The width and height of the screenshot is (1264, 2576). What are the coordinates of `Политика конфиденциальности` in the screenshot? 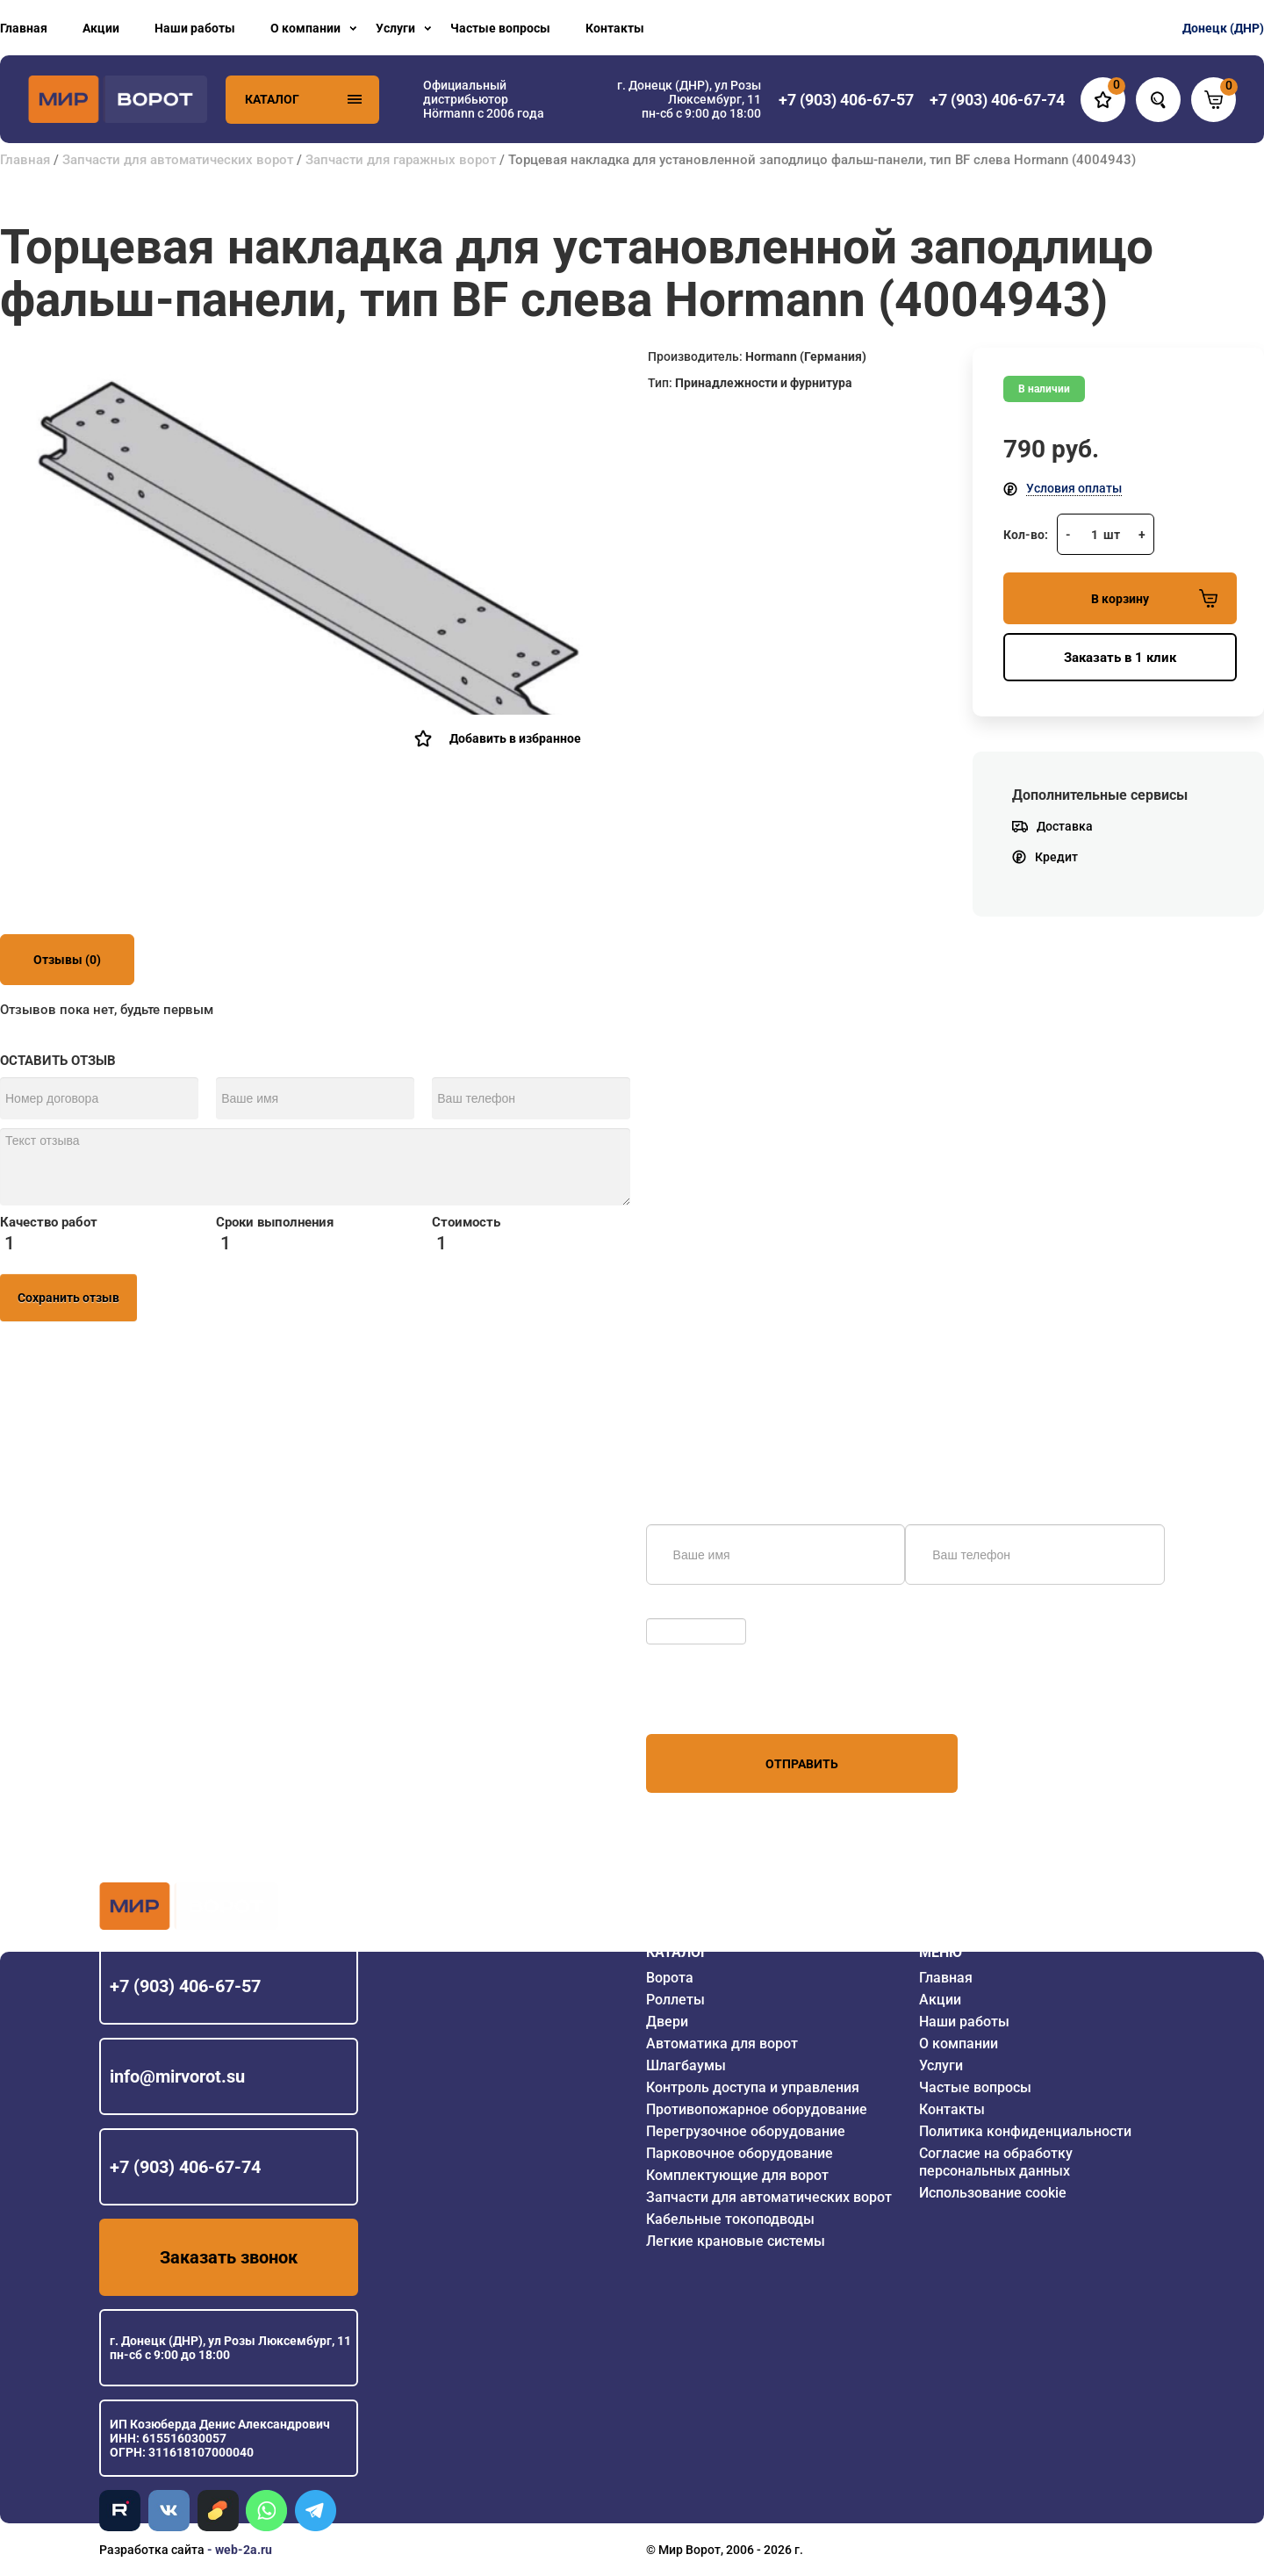 It's located at (1025, 2131).